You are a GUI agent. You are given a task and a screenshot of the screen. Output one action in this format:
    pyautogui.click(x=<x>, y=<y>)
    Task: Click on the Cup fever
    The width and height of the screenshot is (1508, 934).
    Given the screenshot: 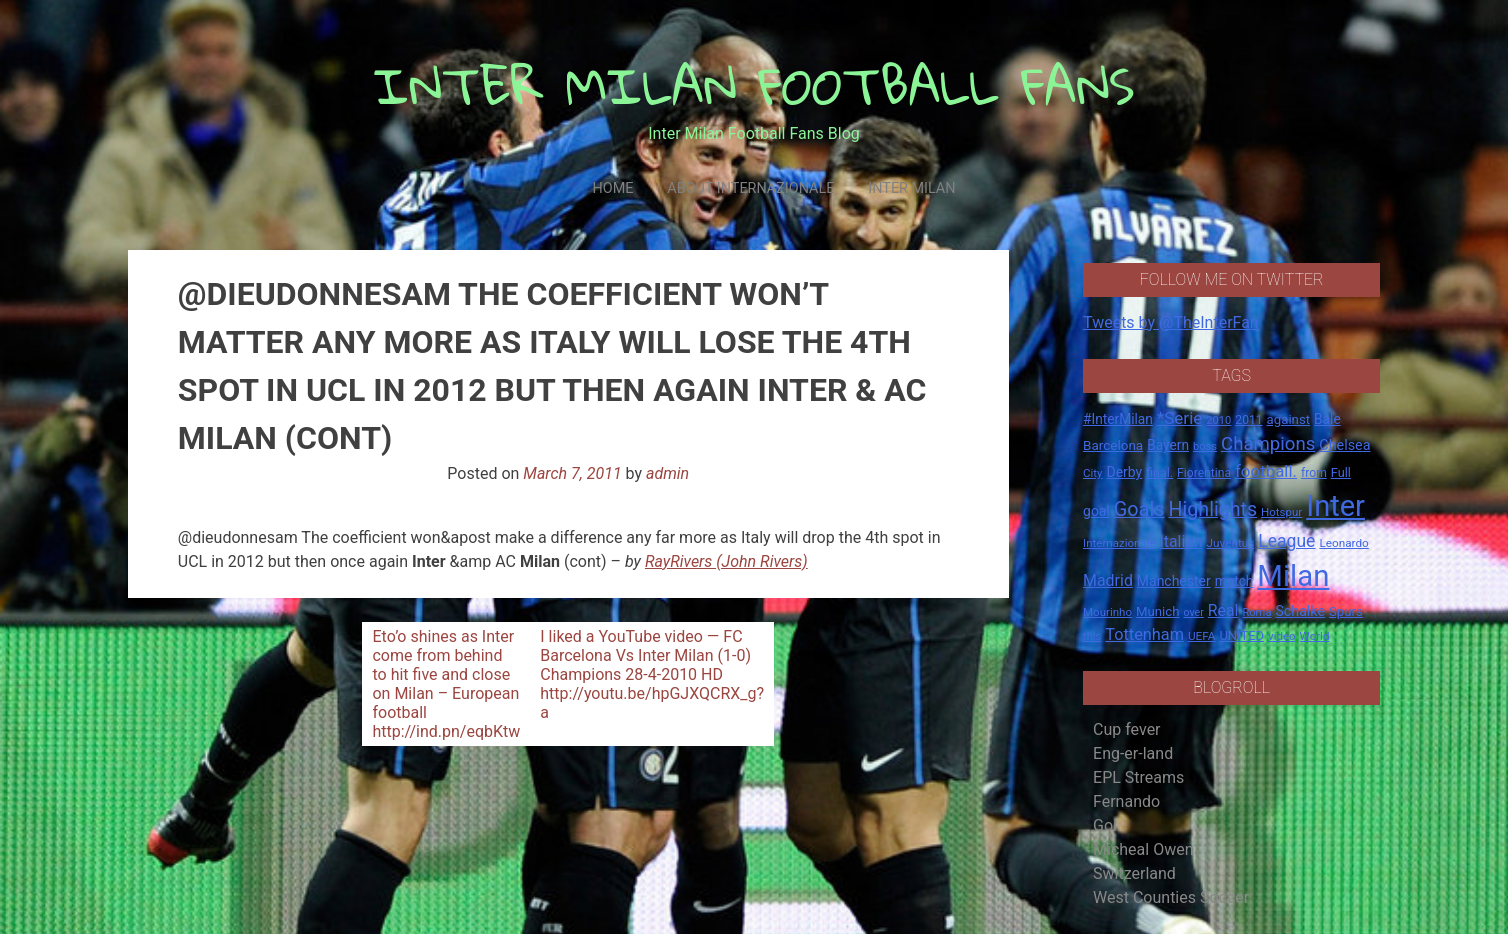 What is the action you would take?
    pyautogui.click(x=1127, y=729)
    